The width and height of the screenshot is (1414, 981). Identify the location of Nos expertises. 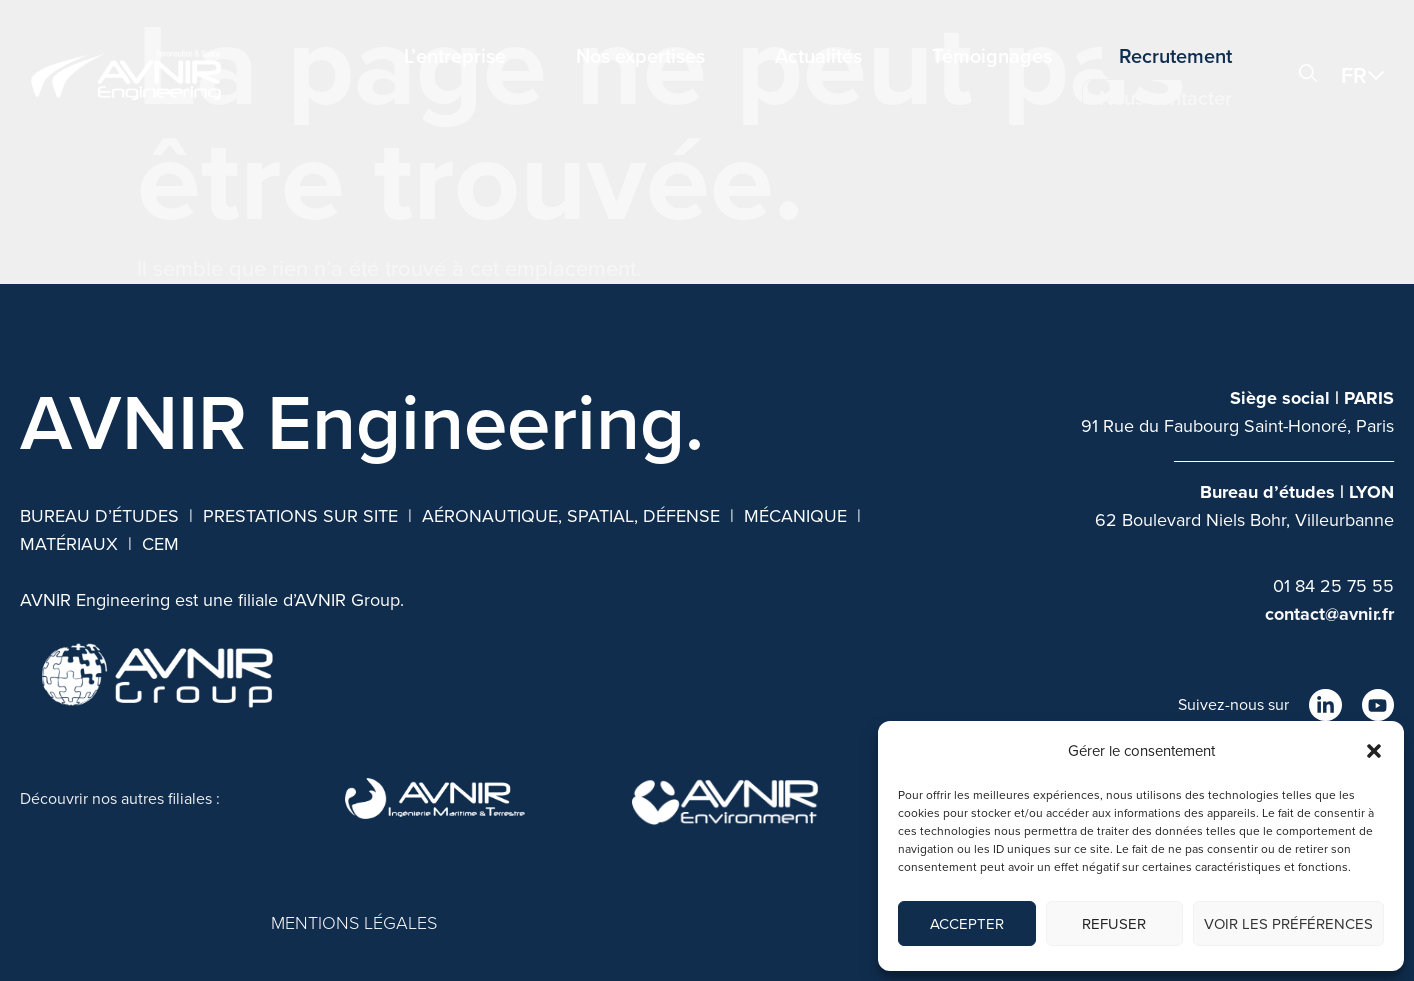
(640, 56).